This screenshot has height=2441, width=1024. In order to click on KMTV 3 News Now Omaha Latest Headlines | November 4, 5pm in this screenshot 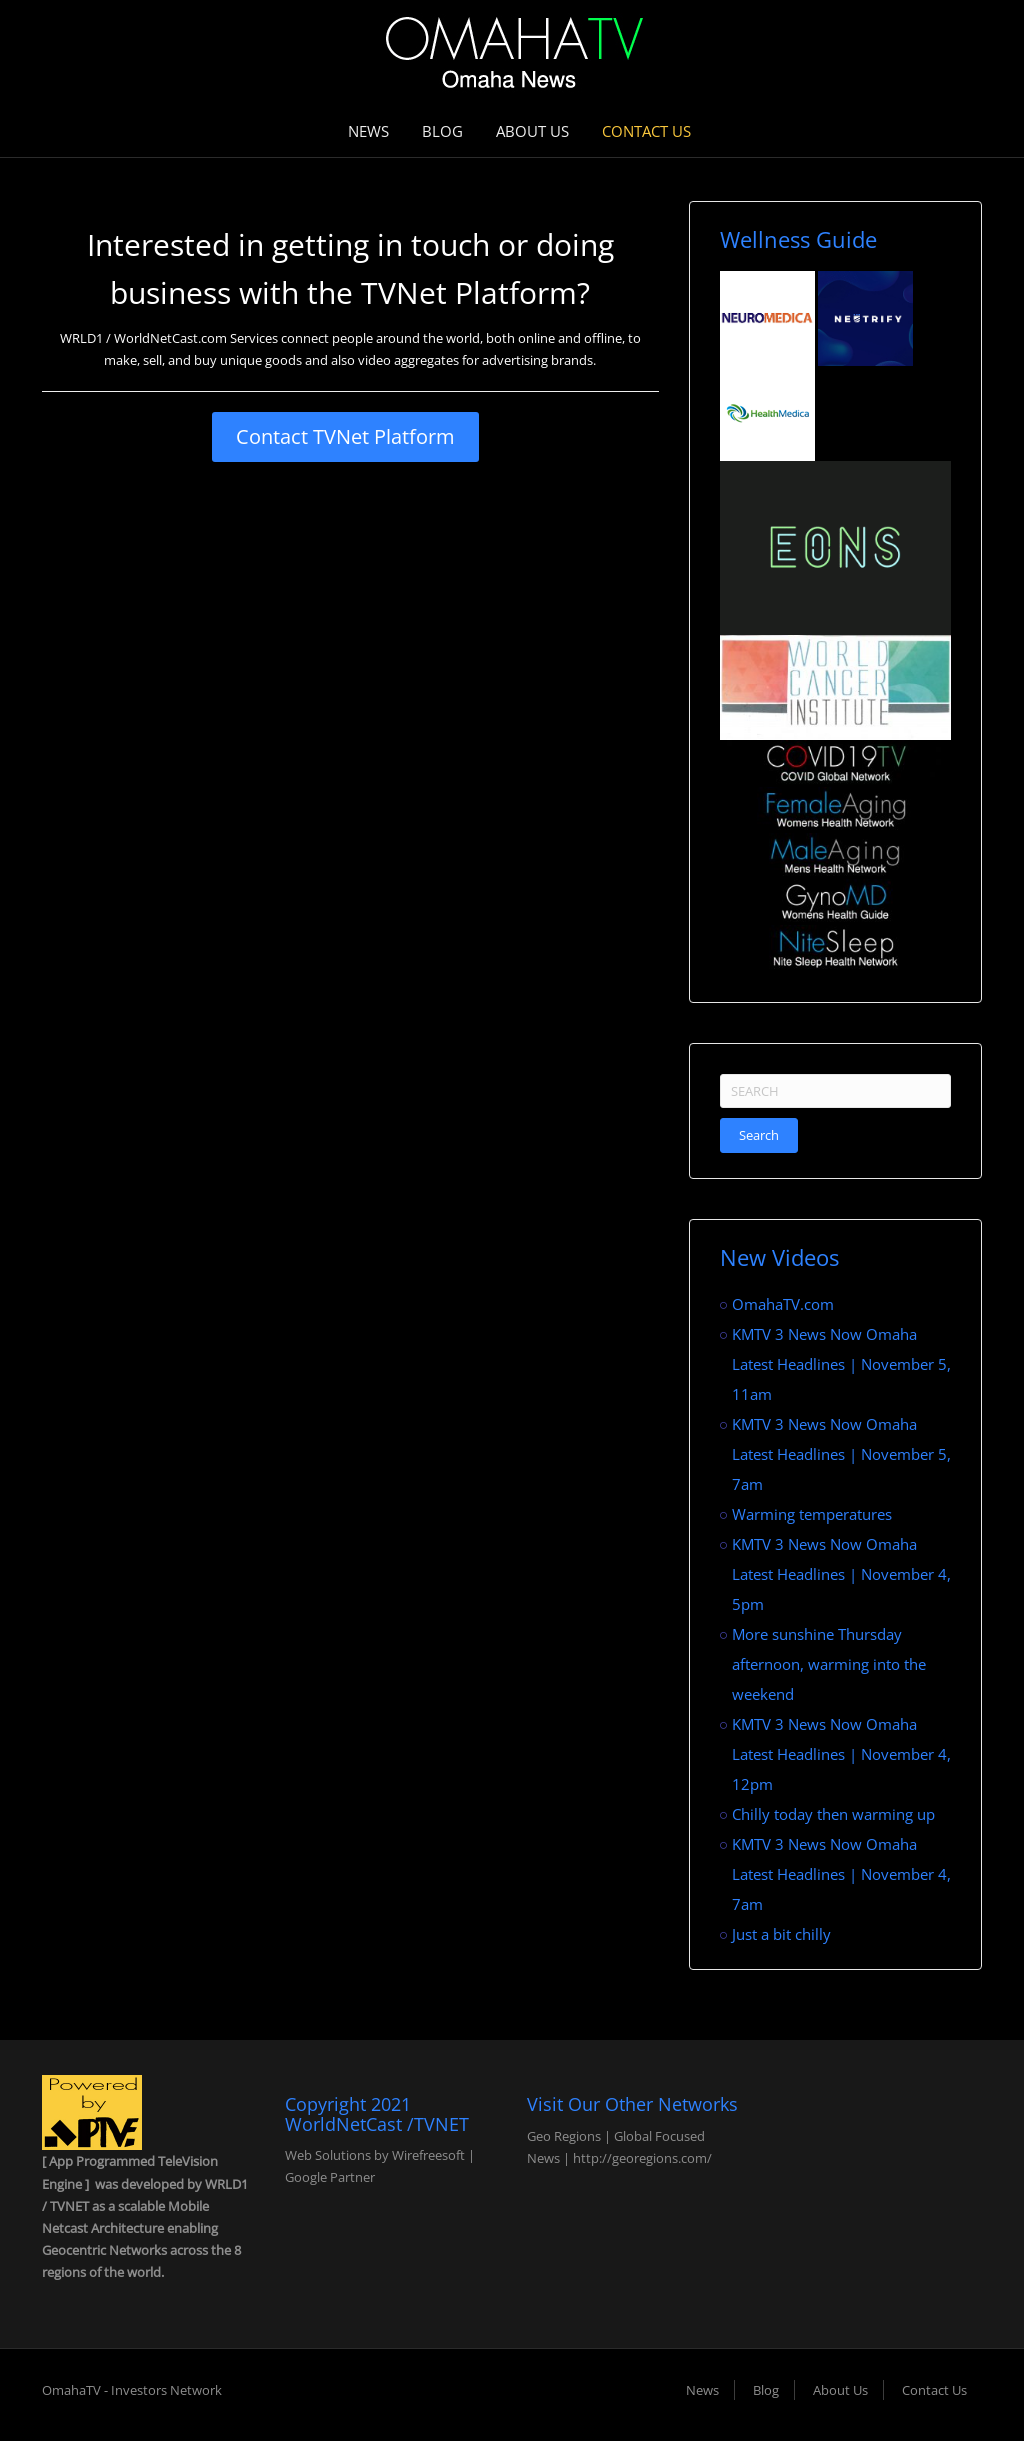, I will do `click(841, 1574)`.